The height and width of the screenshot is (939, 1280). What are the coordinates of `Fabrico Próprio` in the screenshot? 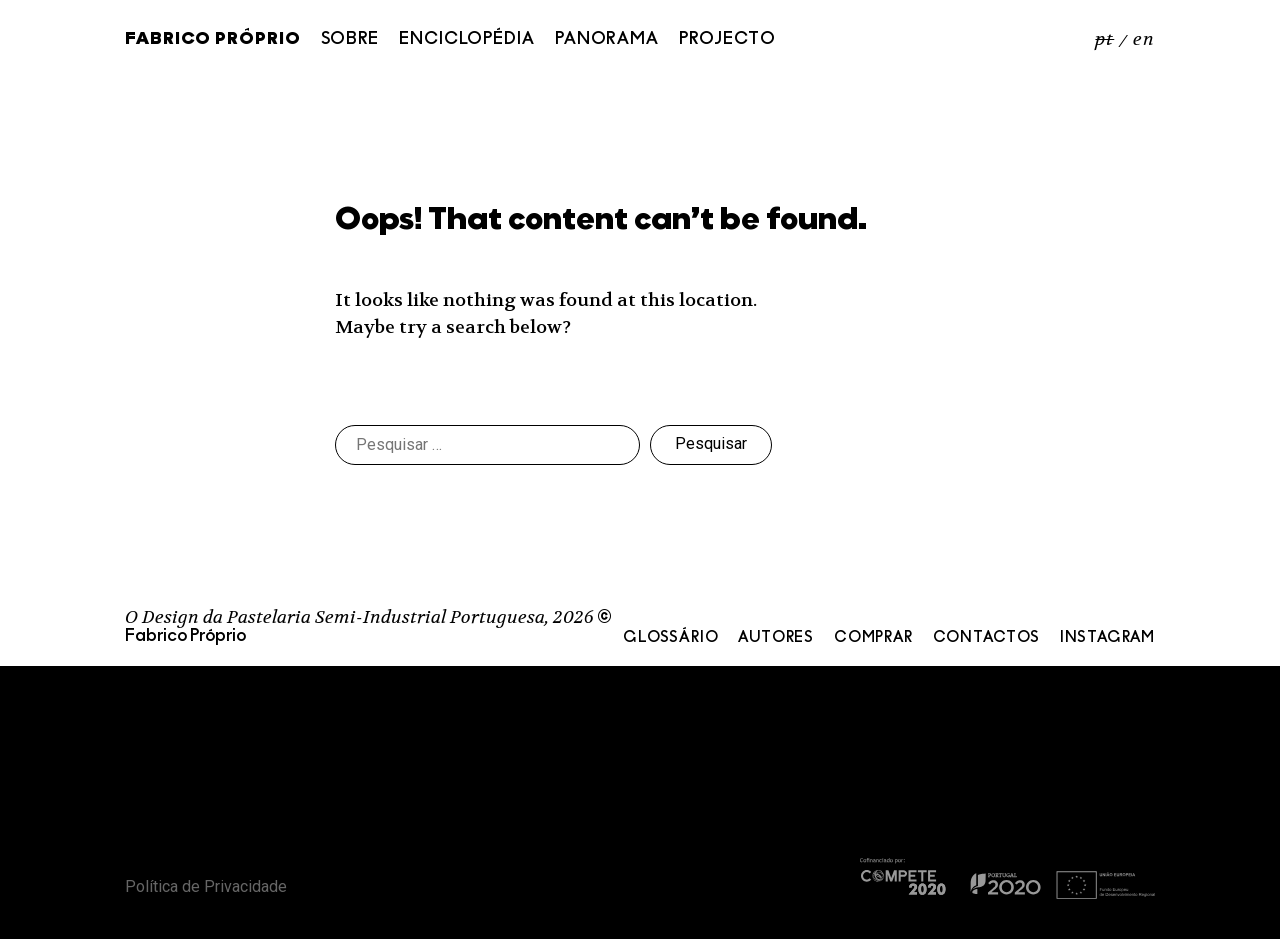 It's located at (213, 40).